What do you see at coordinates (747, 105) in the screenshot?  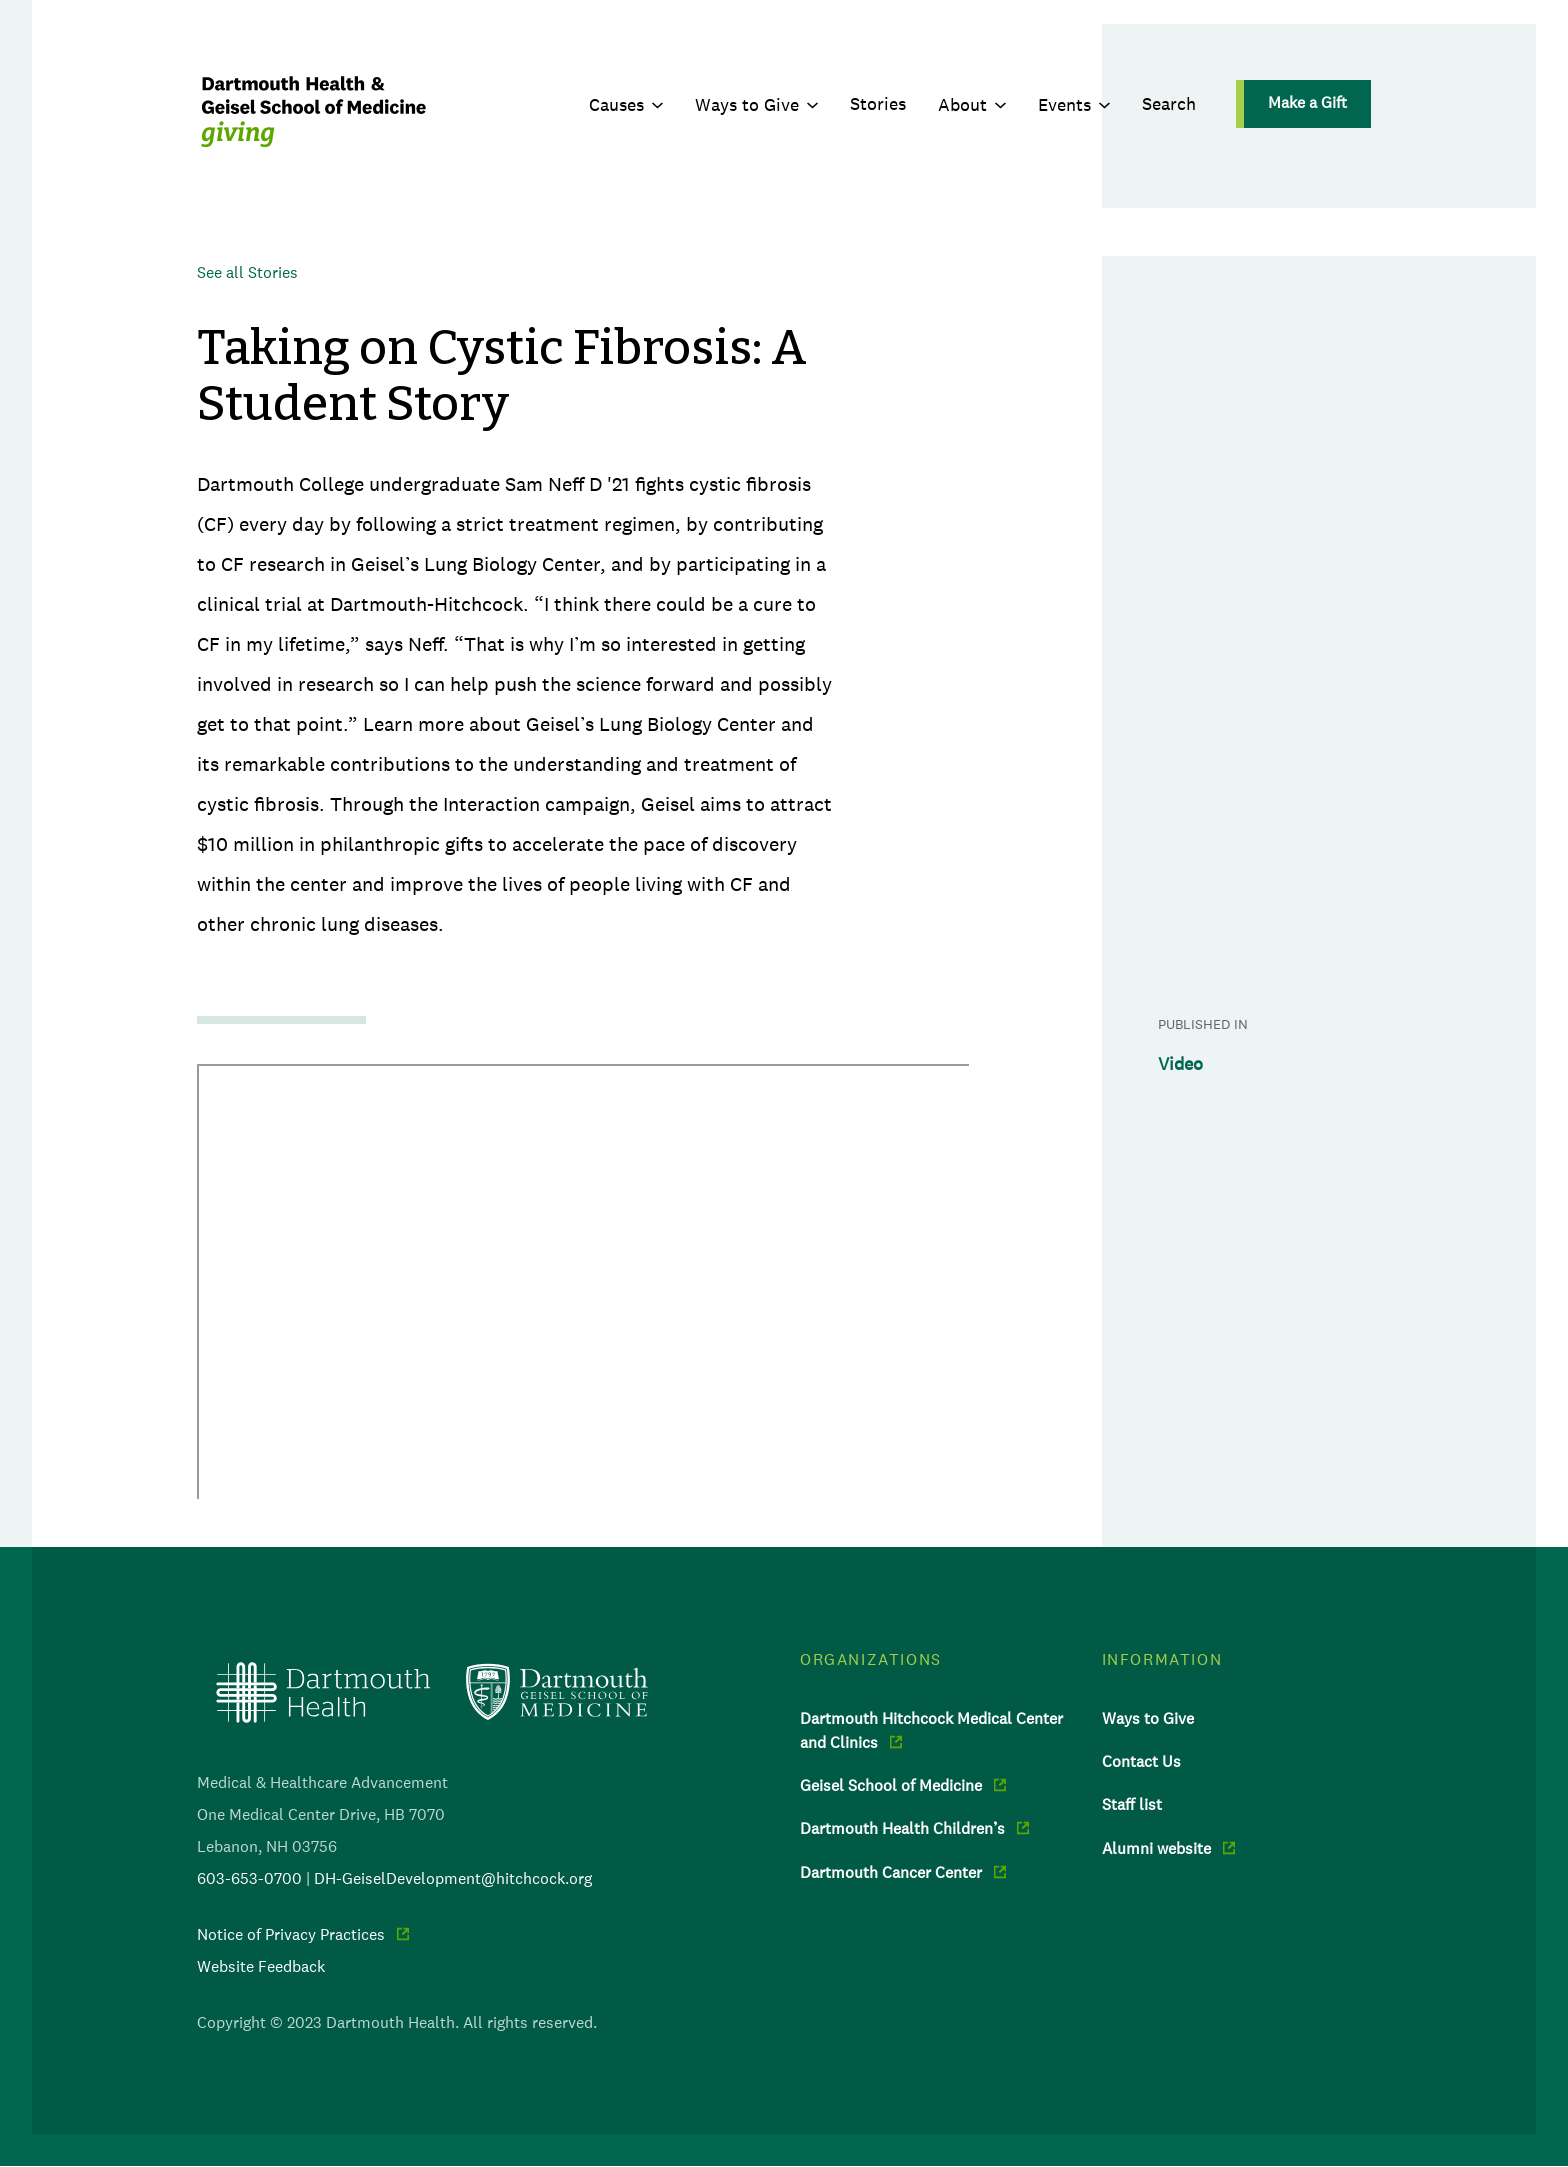 I see `Ways to Give` at bounding box center [747, 105].